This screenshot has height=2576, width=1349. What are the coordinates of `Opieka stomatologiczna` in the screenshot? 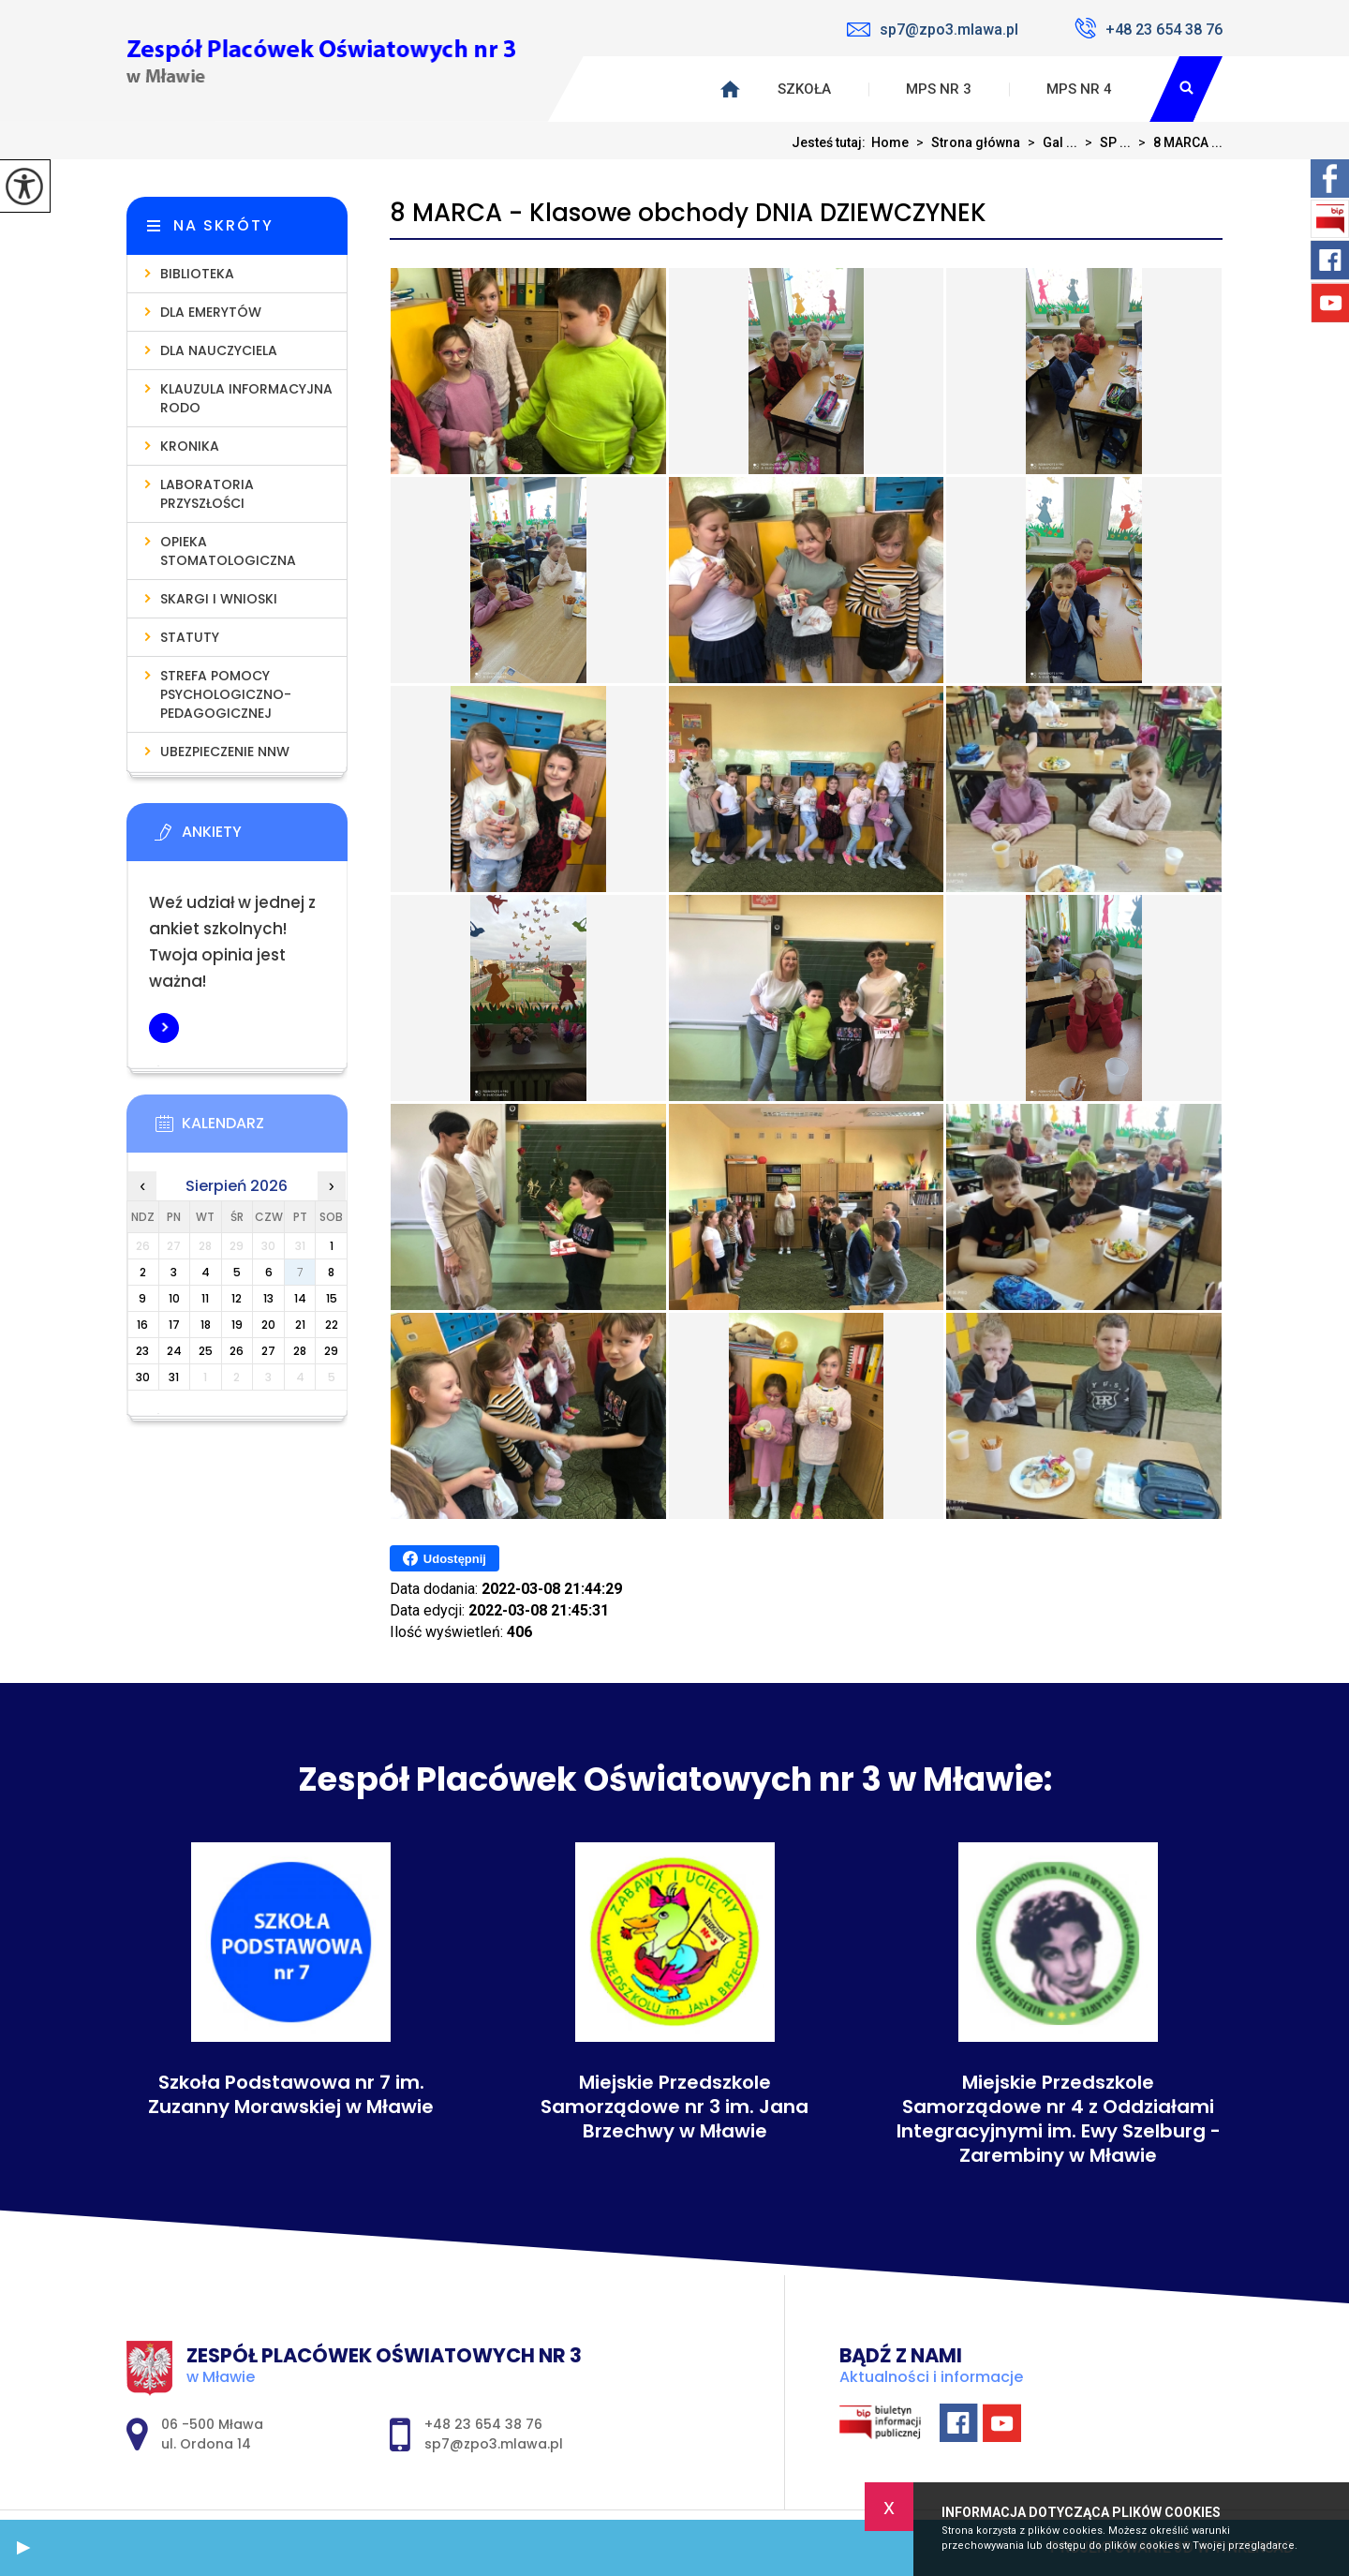 It's located at (228, 551).